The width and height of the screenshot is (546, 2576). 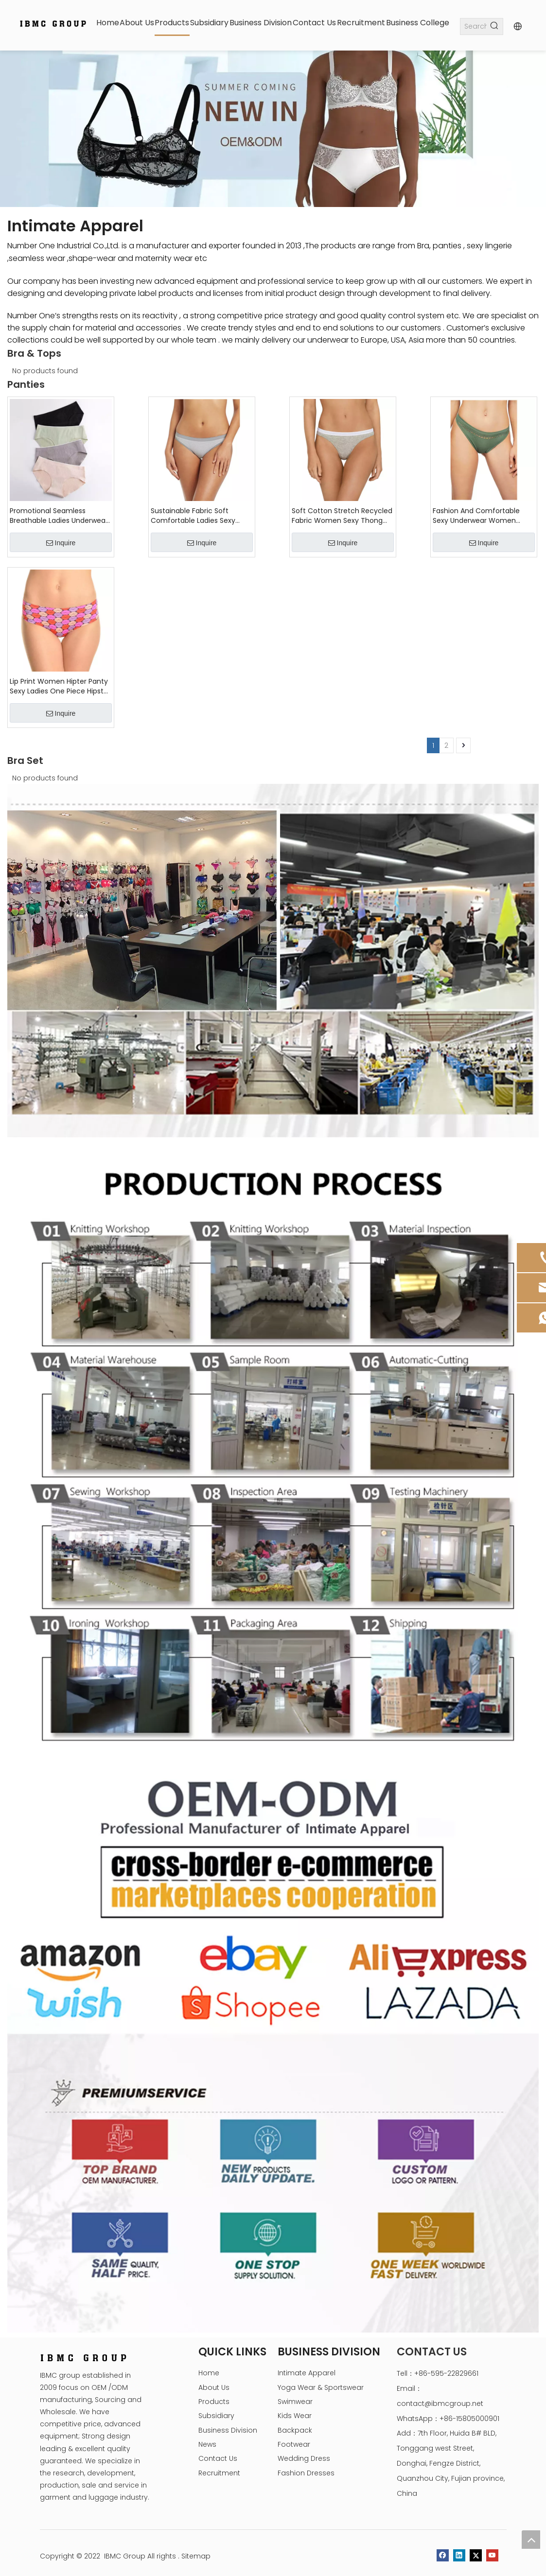 What do you see at coordinates (61, 543) in the screenshot?
I see `Inquire` at bounding box center [61, 543].